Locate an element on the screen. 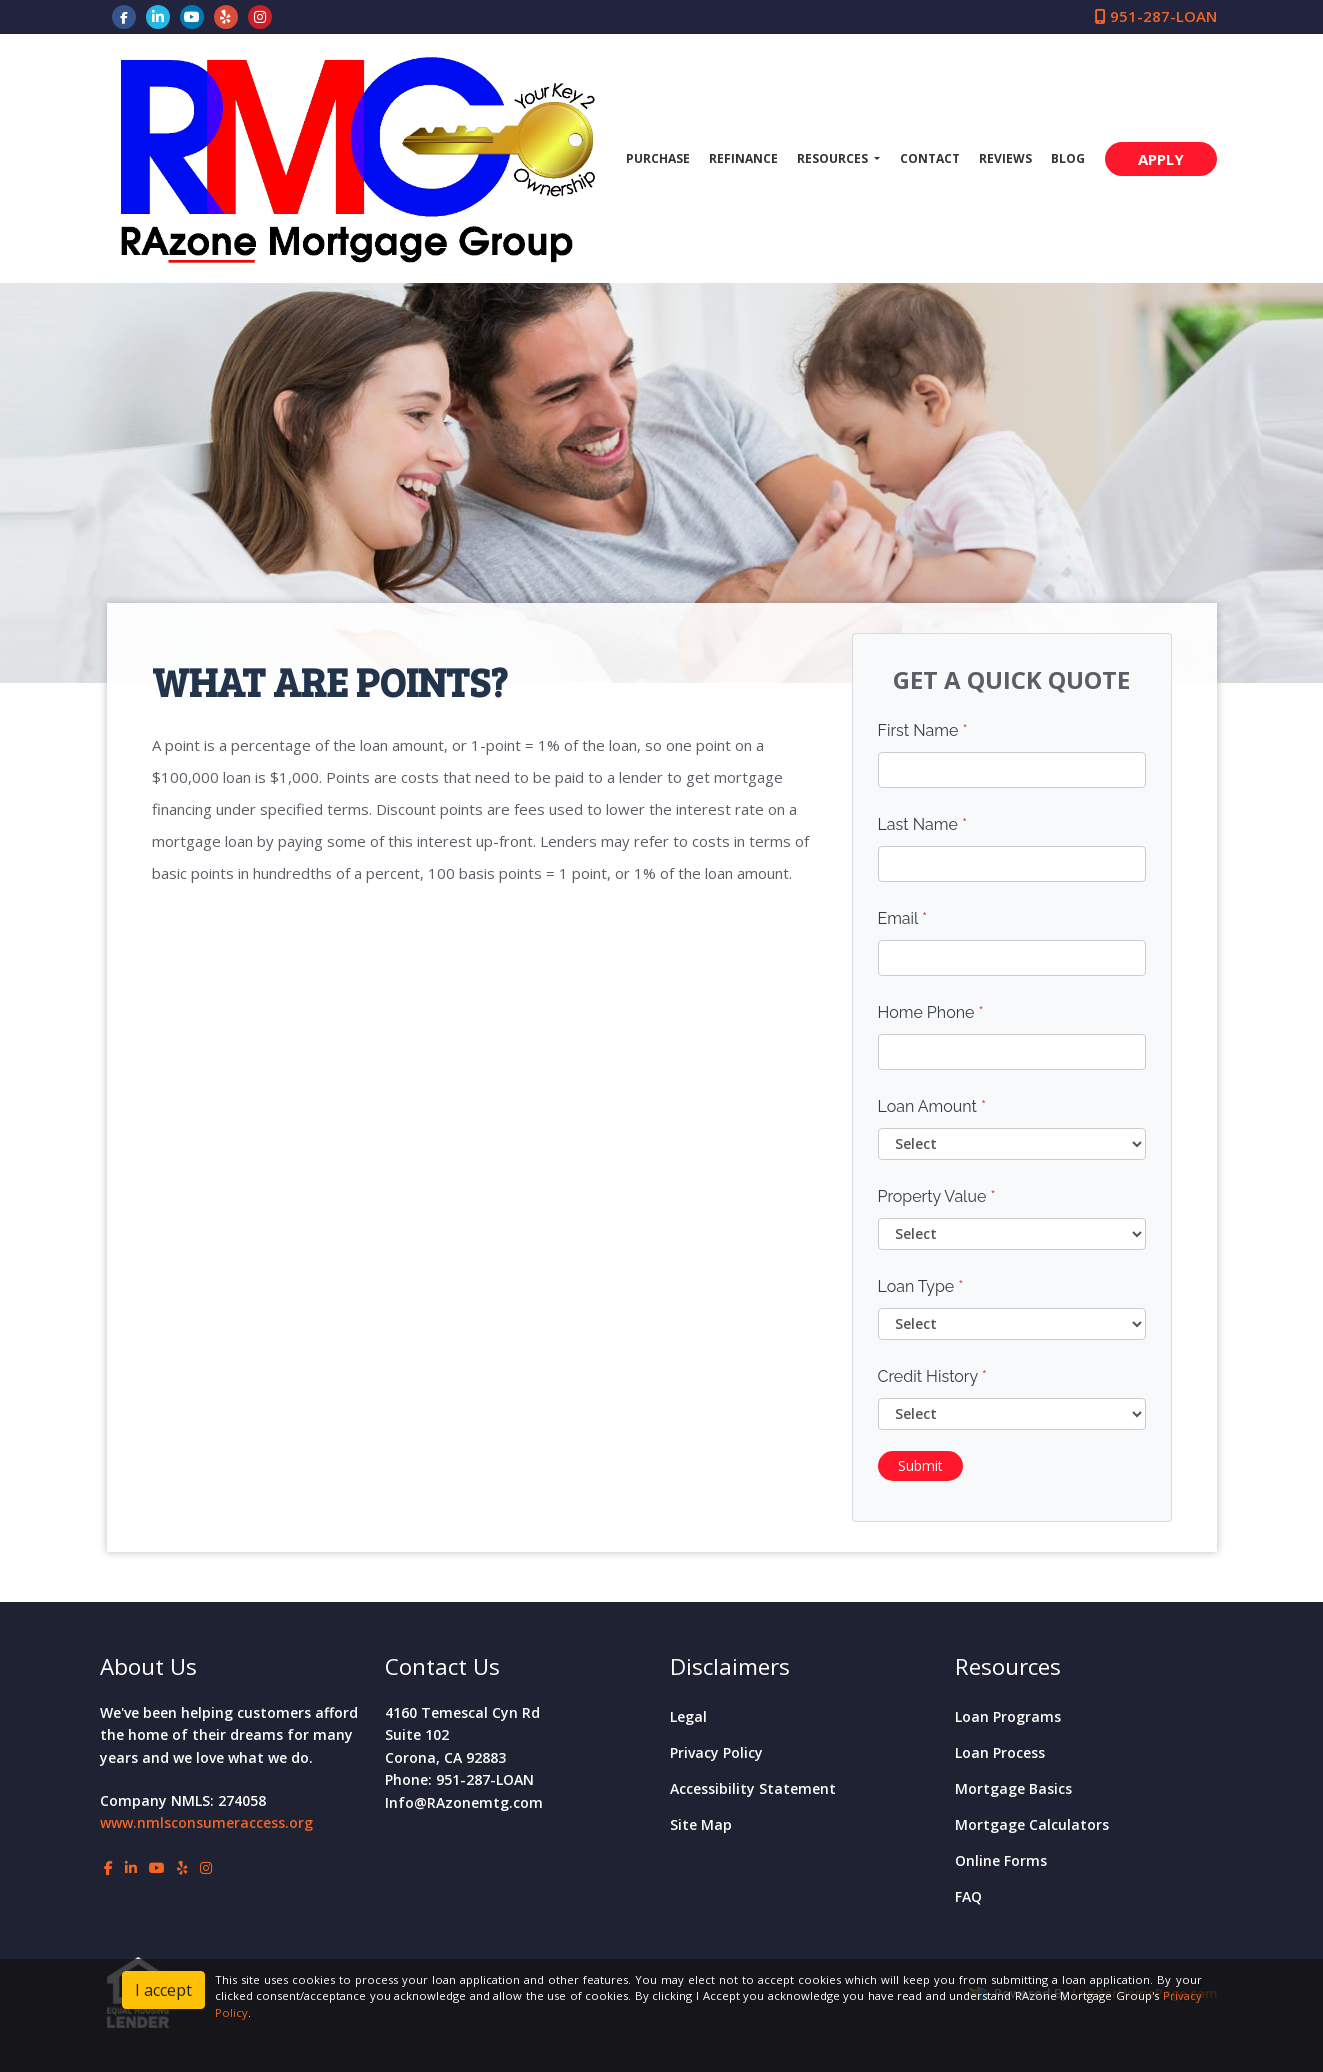 The height and width of the screenshot is (2072, 1323). Refinance is located at coordinates (743, 158).